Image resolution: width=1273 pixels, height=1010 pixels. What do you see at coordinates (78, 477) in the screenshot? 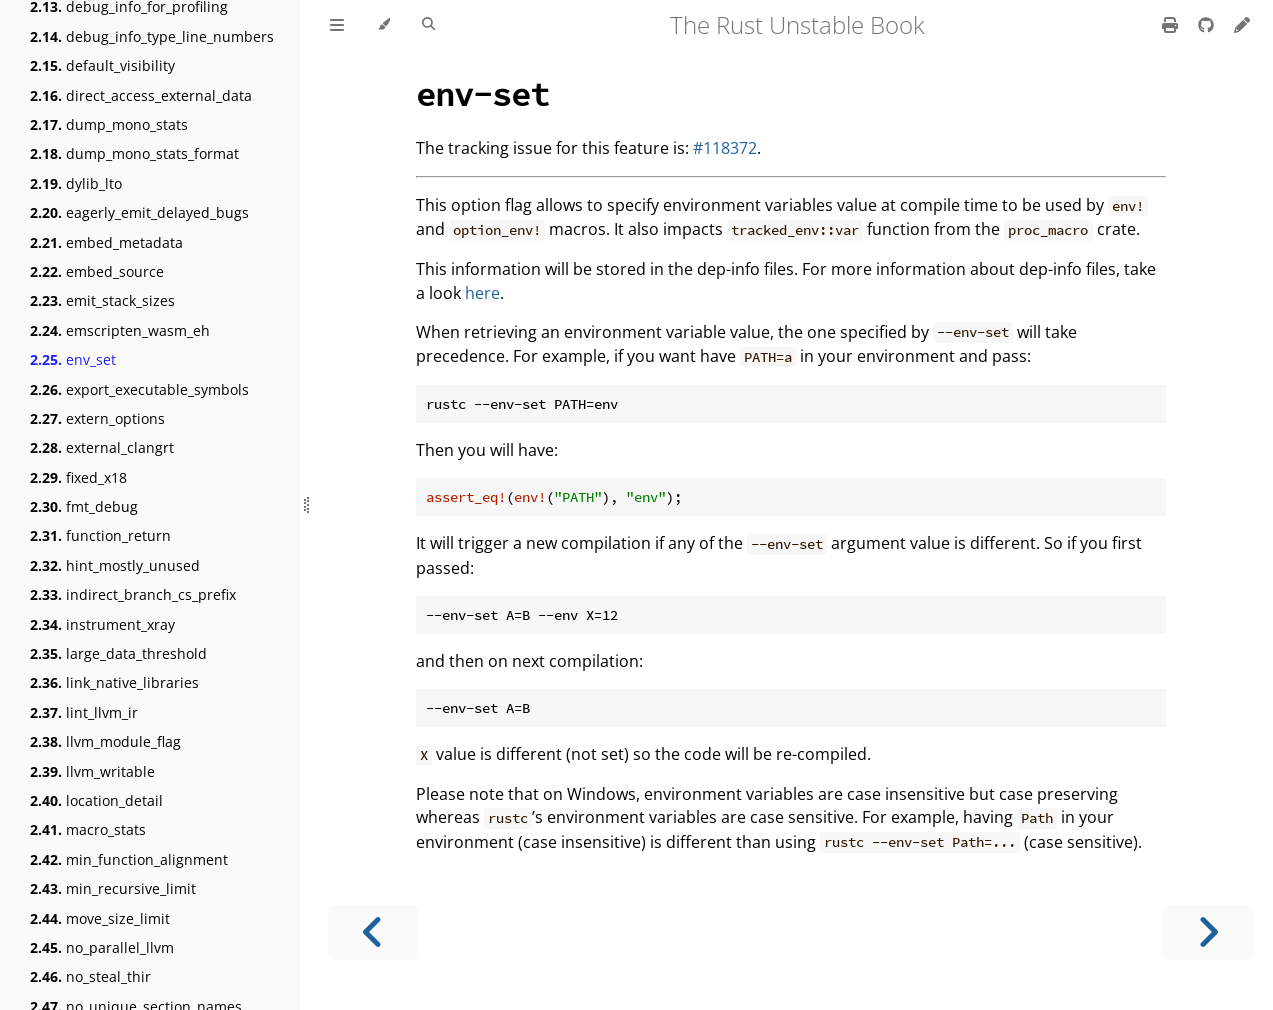
I see `fixed_x18` at bounding box center [78, 477].